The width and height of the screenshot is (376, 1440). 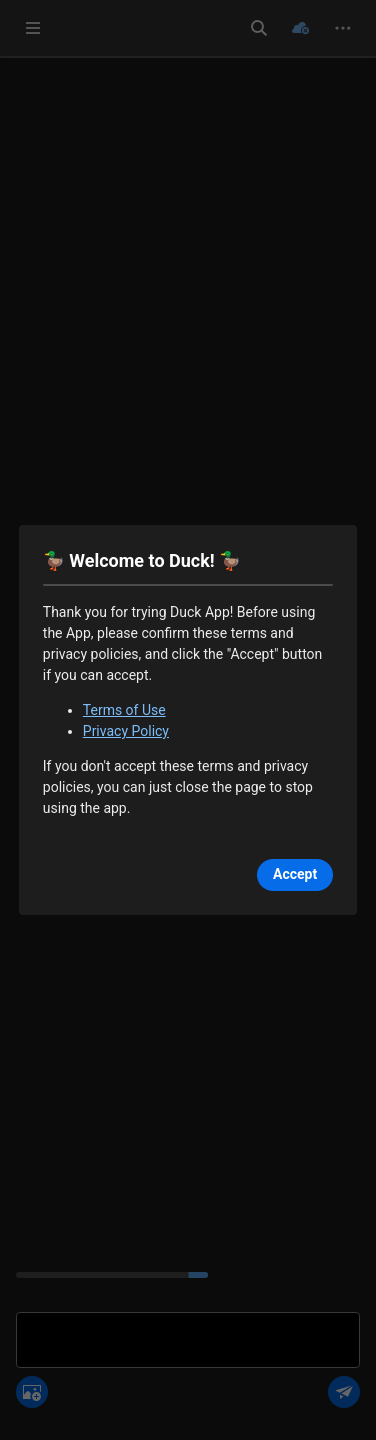 What do you see at coordinates (126, 731) in the screenshot?
I see `Privacy Policy` at bounding box center [126, 731].